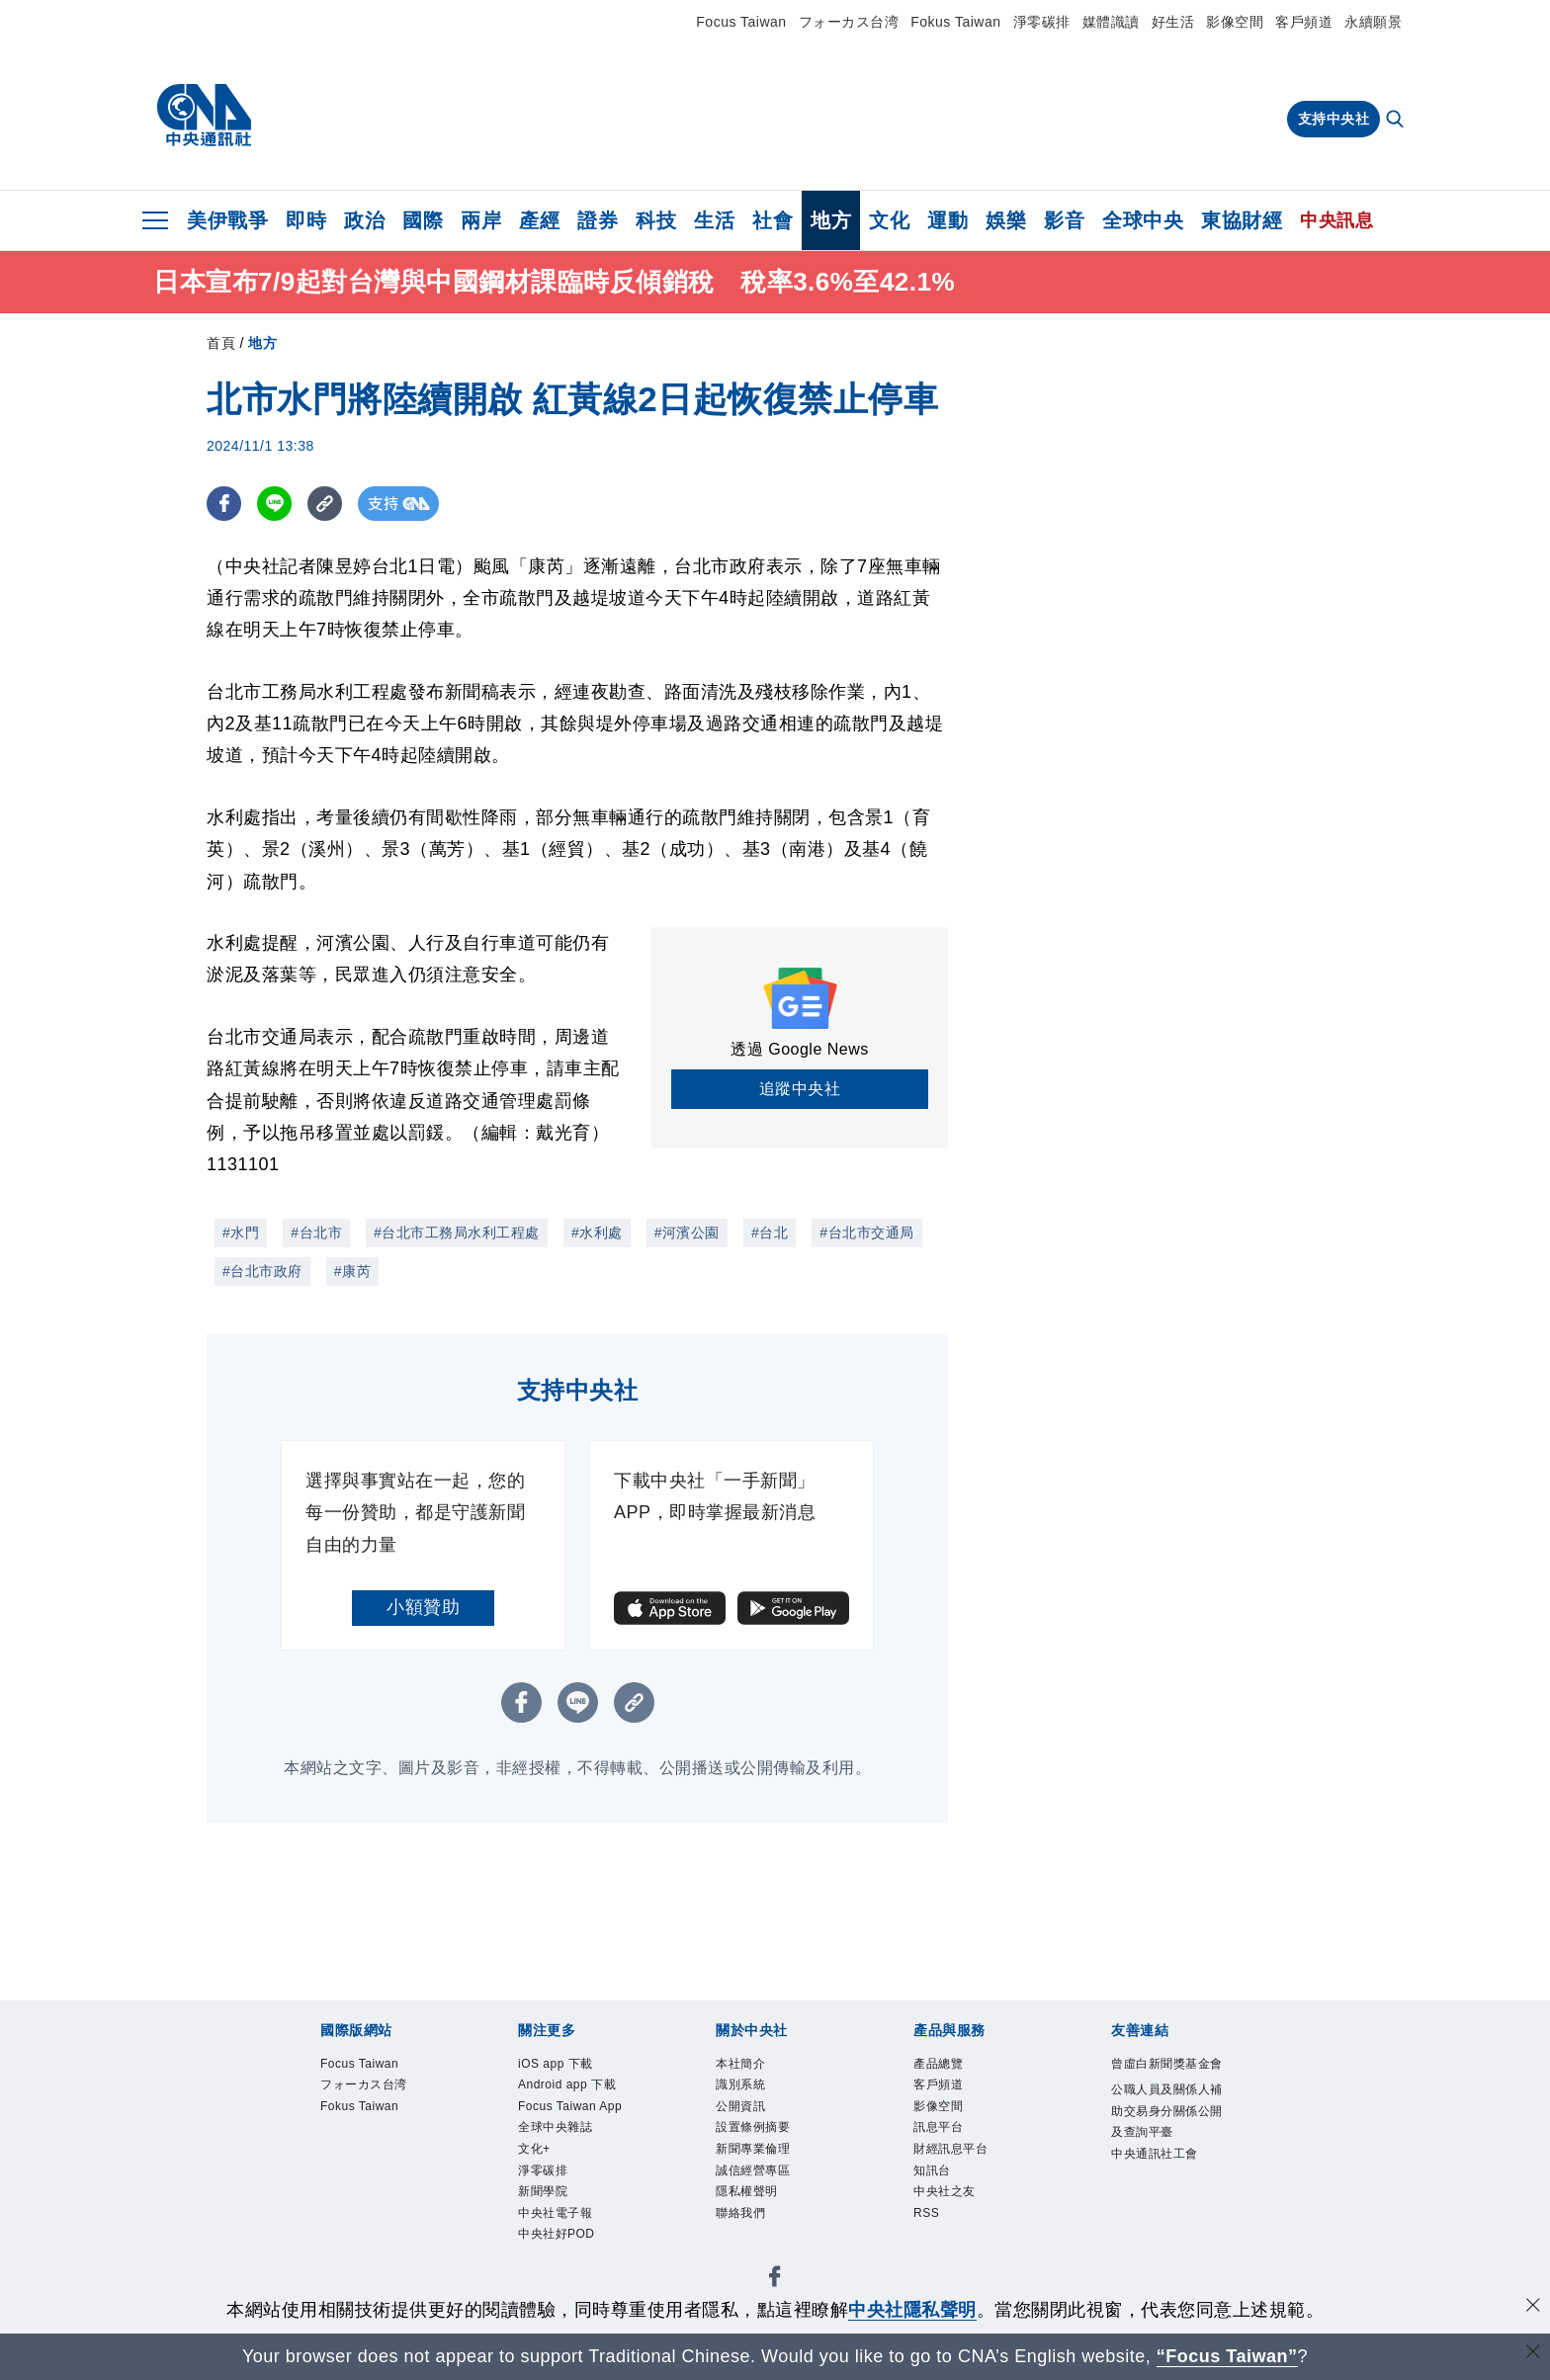 Image resolution: width=1550 pixels, height=2380 pixels. I want to click on 中央通訊社工會, so click(1168, 2217).